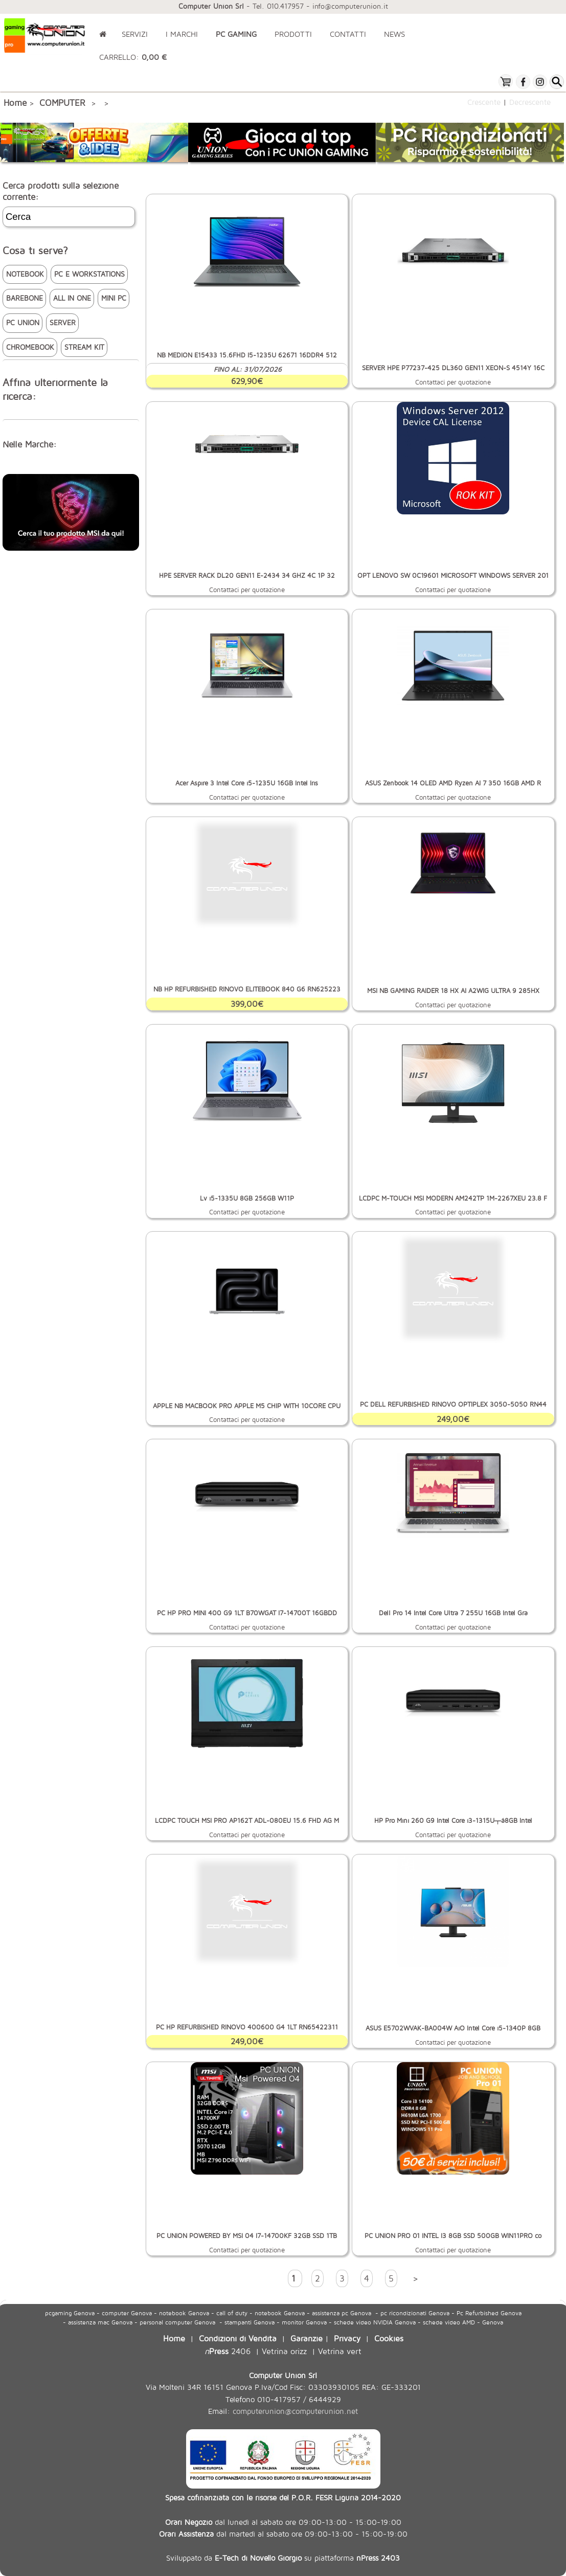 This screenshot has width=566, height=2576. I want to click on computerunion@computerunion.net, so click(295, 2411).